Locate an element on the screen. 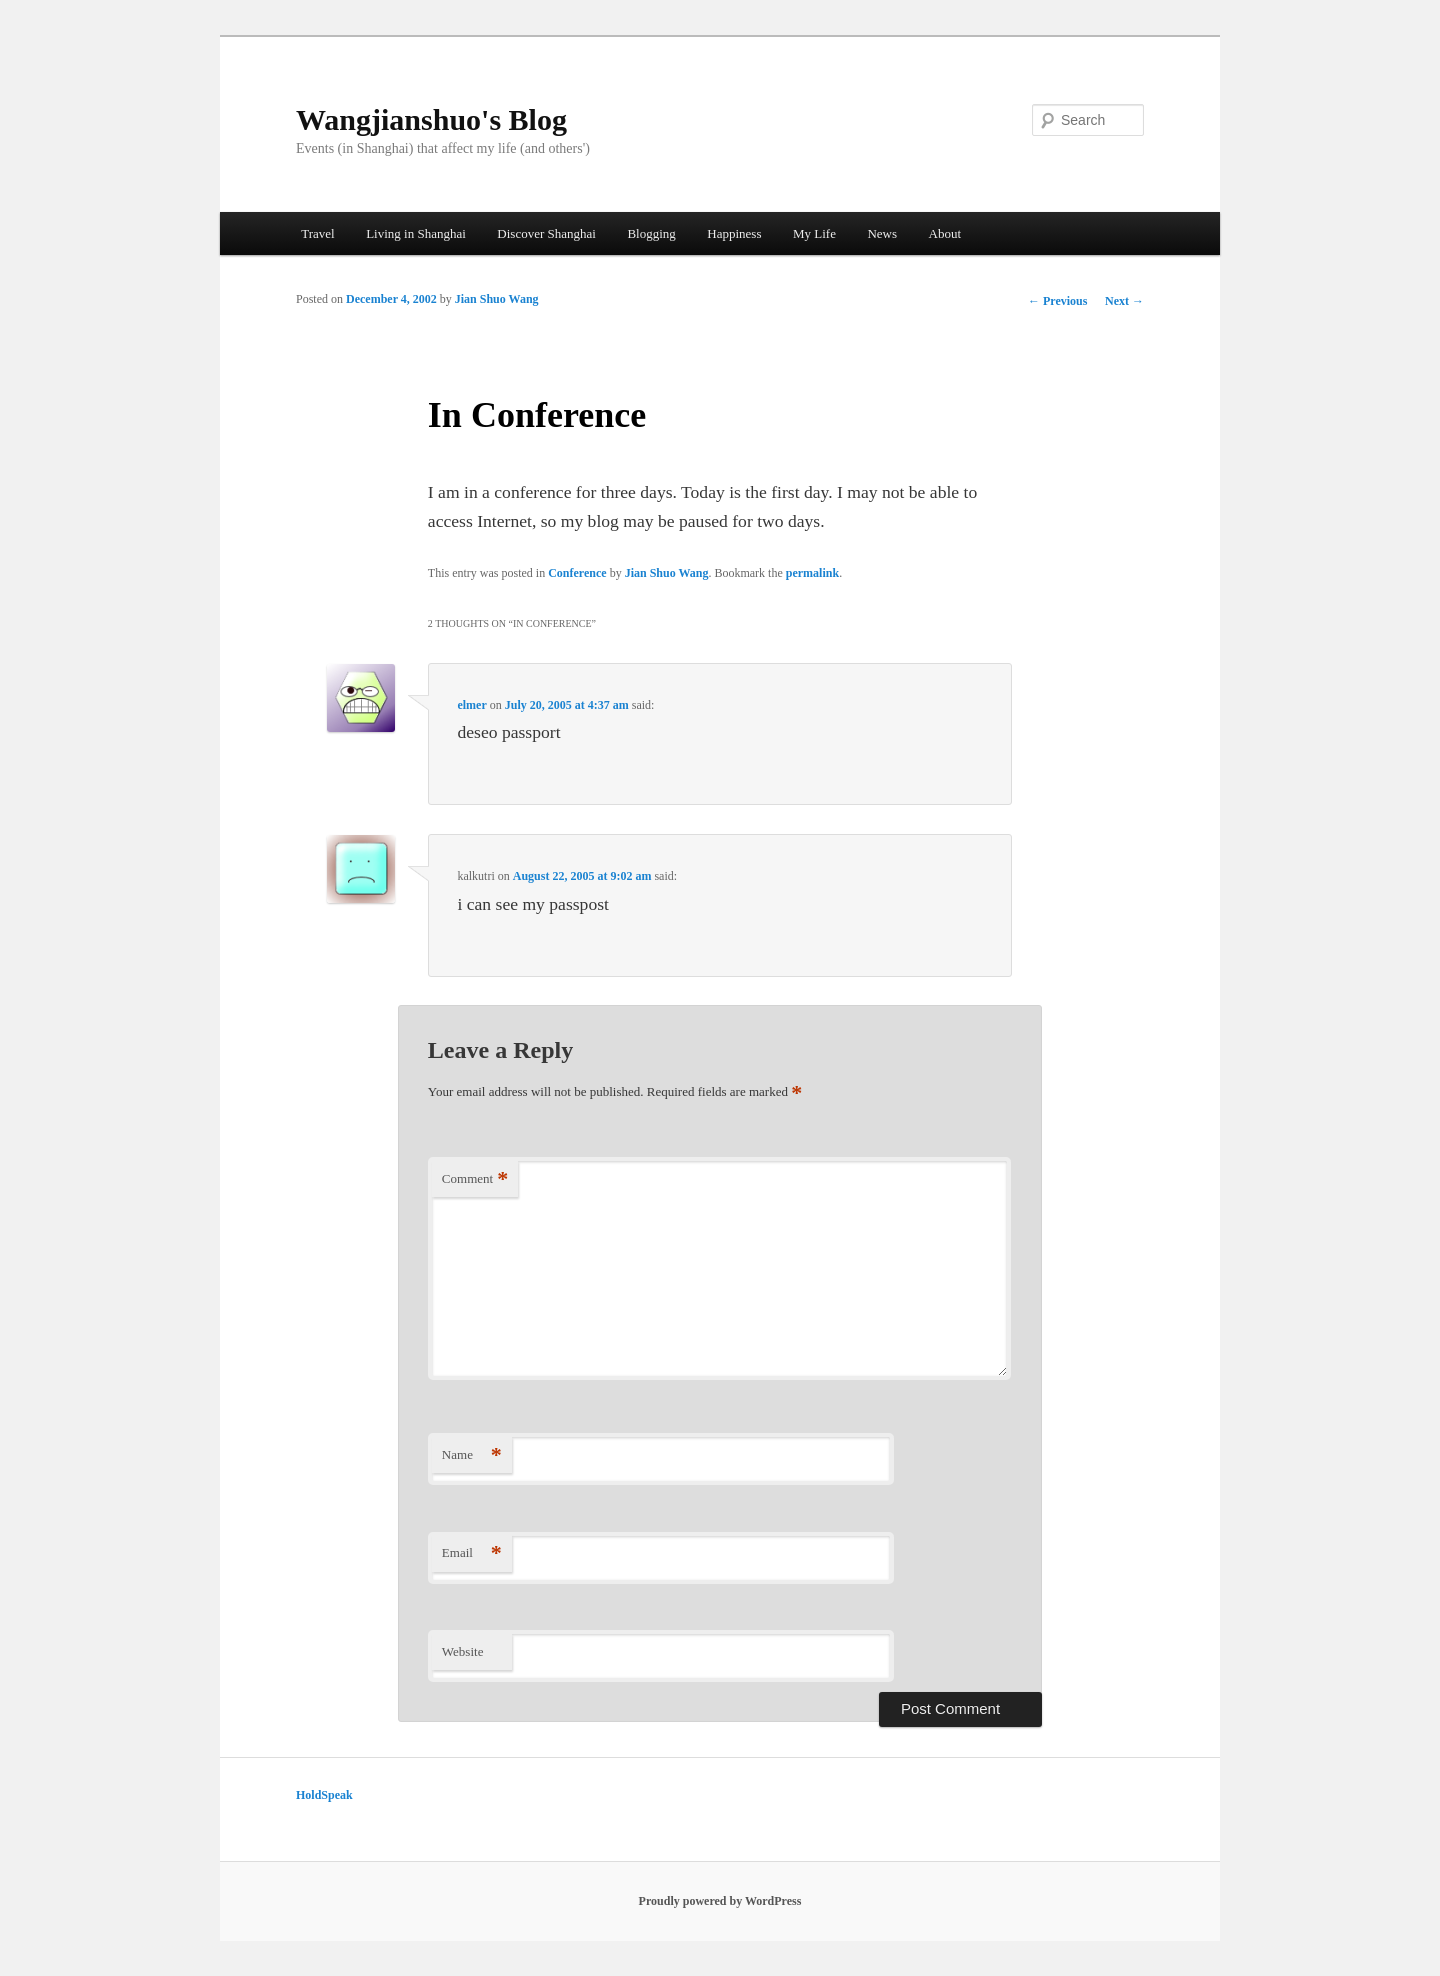 The width and height of the screenshot is (1440, 1976). permalink is located at coordinates (812, 573).